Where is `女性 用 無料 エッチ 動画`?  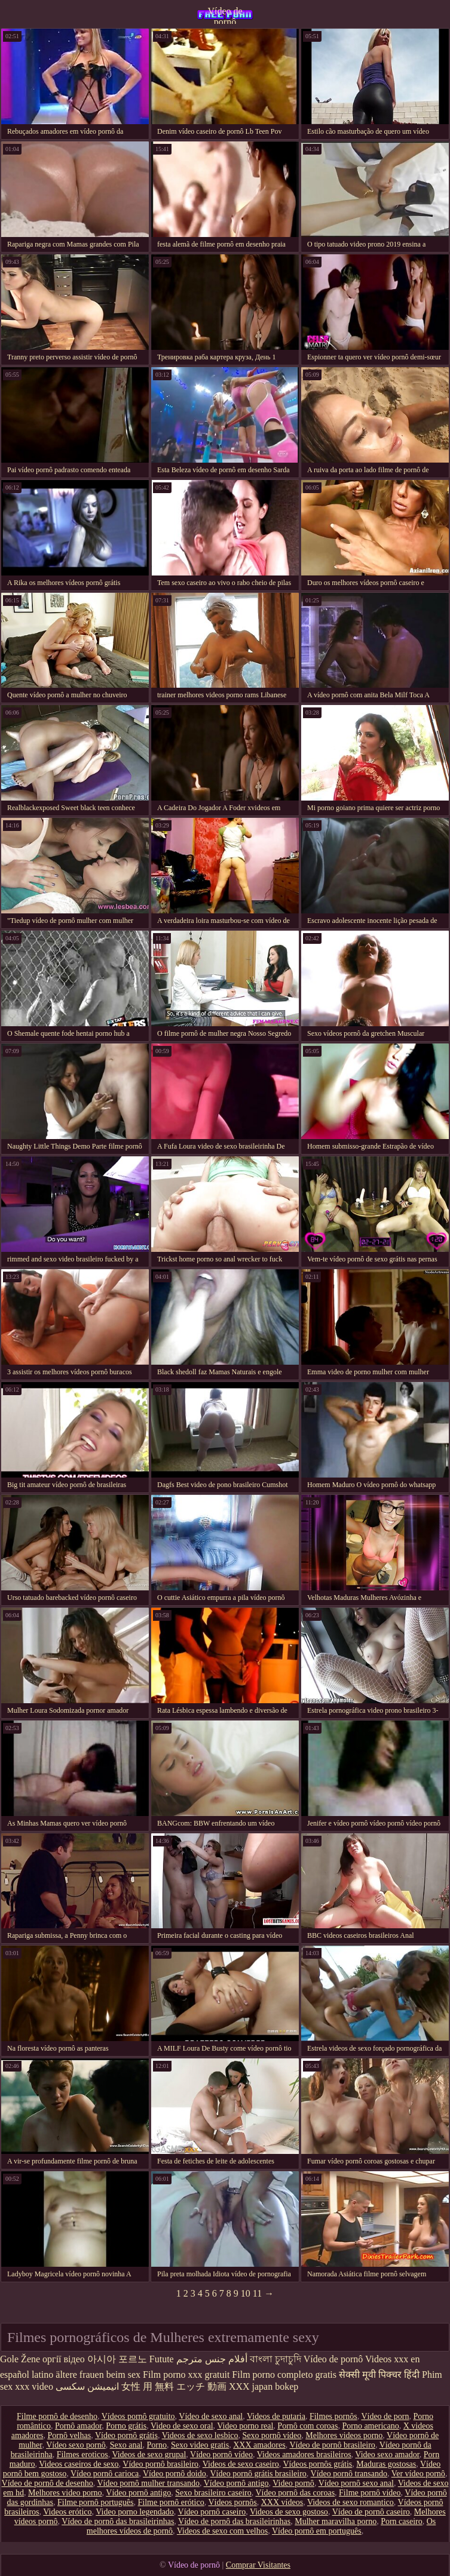 女性 用 無料 エッチ 動画 is located at coordinates (173, 2386).